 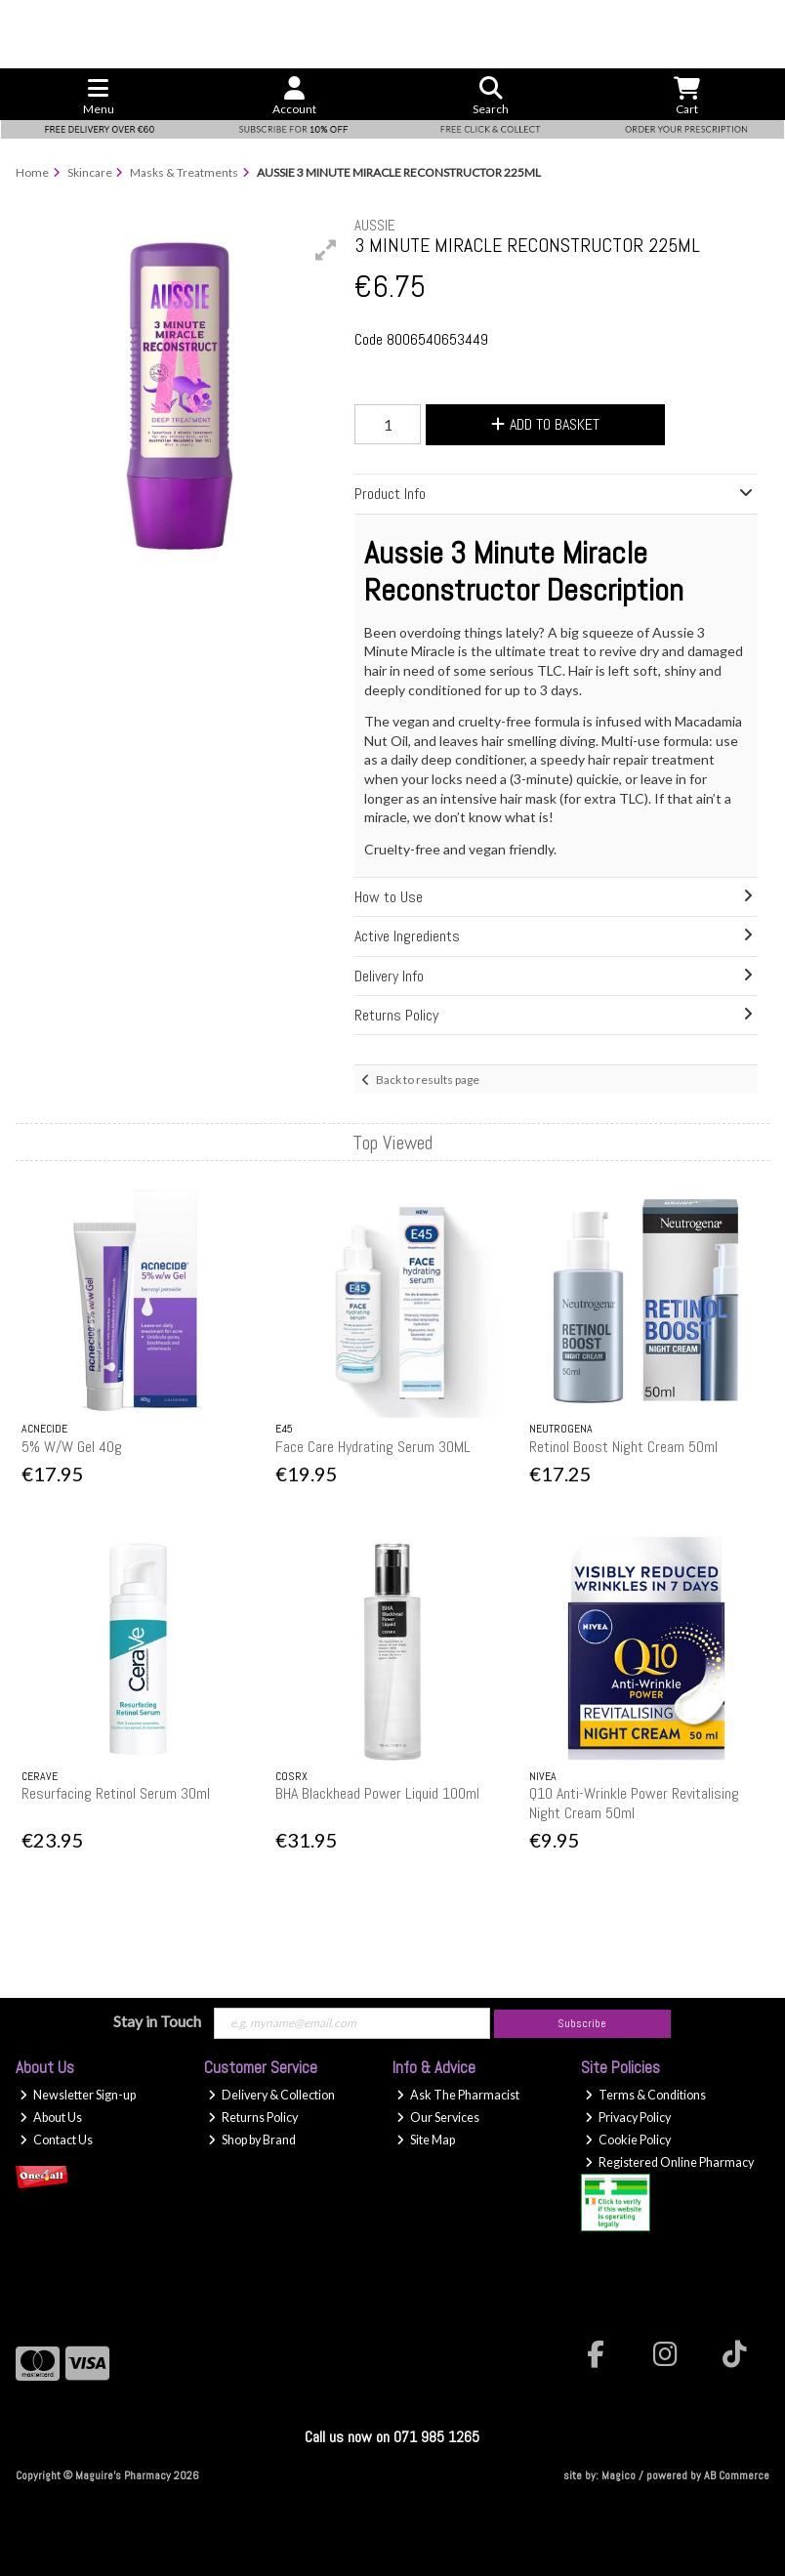 What do you see at coordinates (56, 2140) in the screenshot?
I see `Contact Us` at bounding box center [56, 2140].